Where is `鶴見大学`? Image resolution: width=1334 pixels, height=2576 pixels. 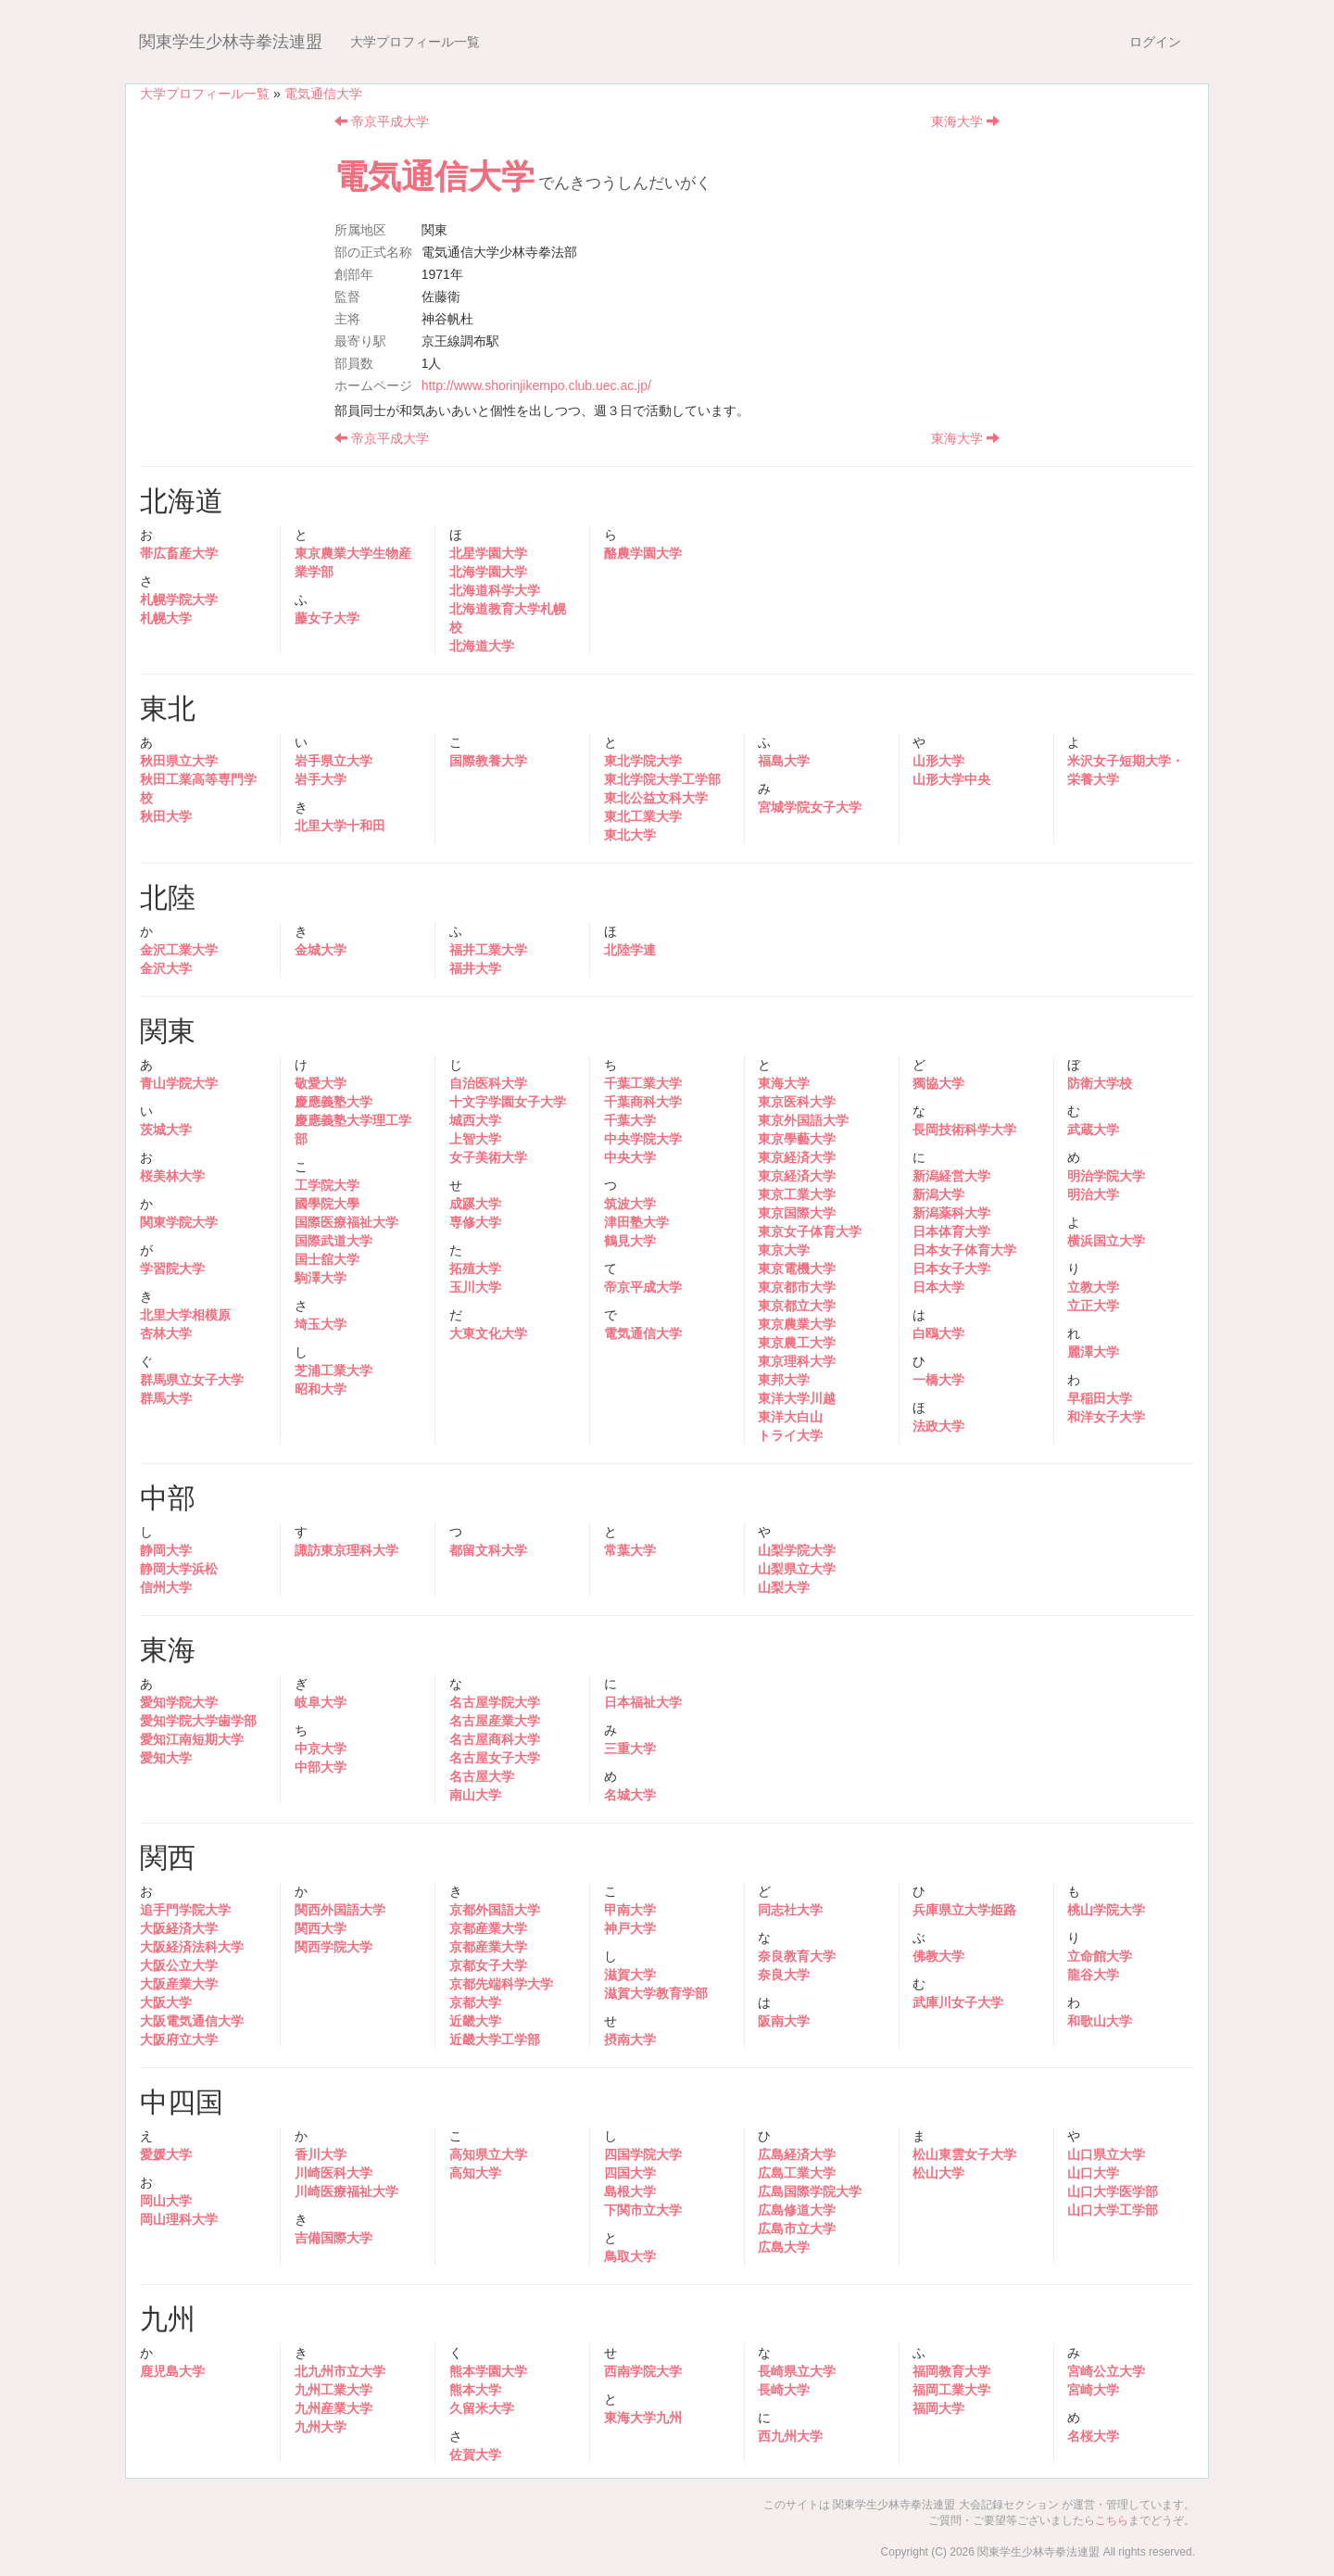 鶴見大学 is located at coordinates (630, 1240).